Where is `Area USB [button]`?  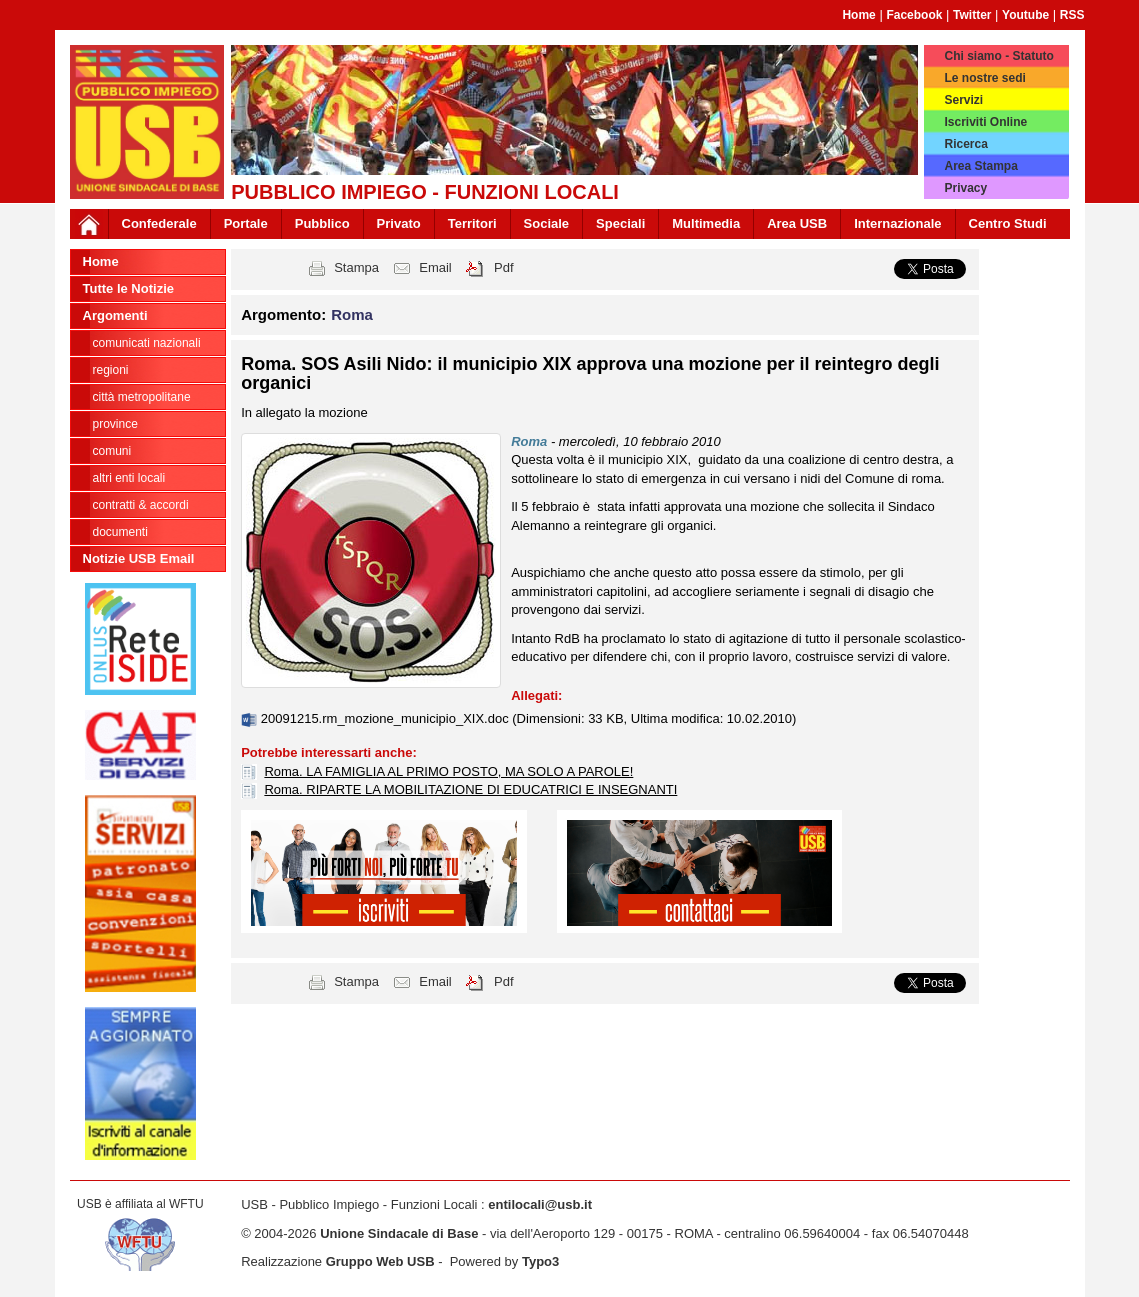
Area USB [button] is located at coordinates (797, 223).